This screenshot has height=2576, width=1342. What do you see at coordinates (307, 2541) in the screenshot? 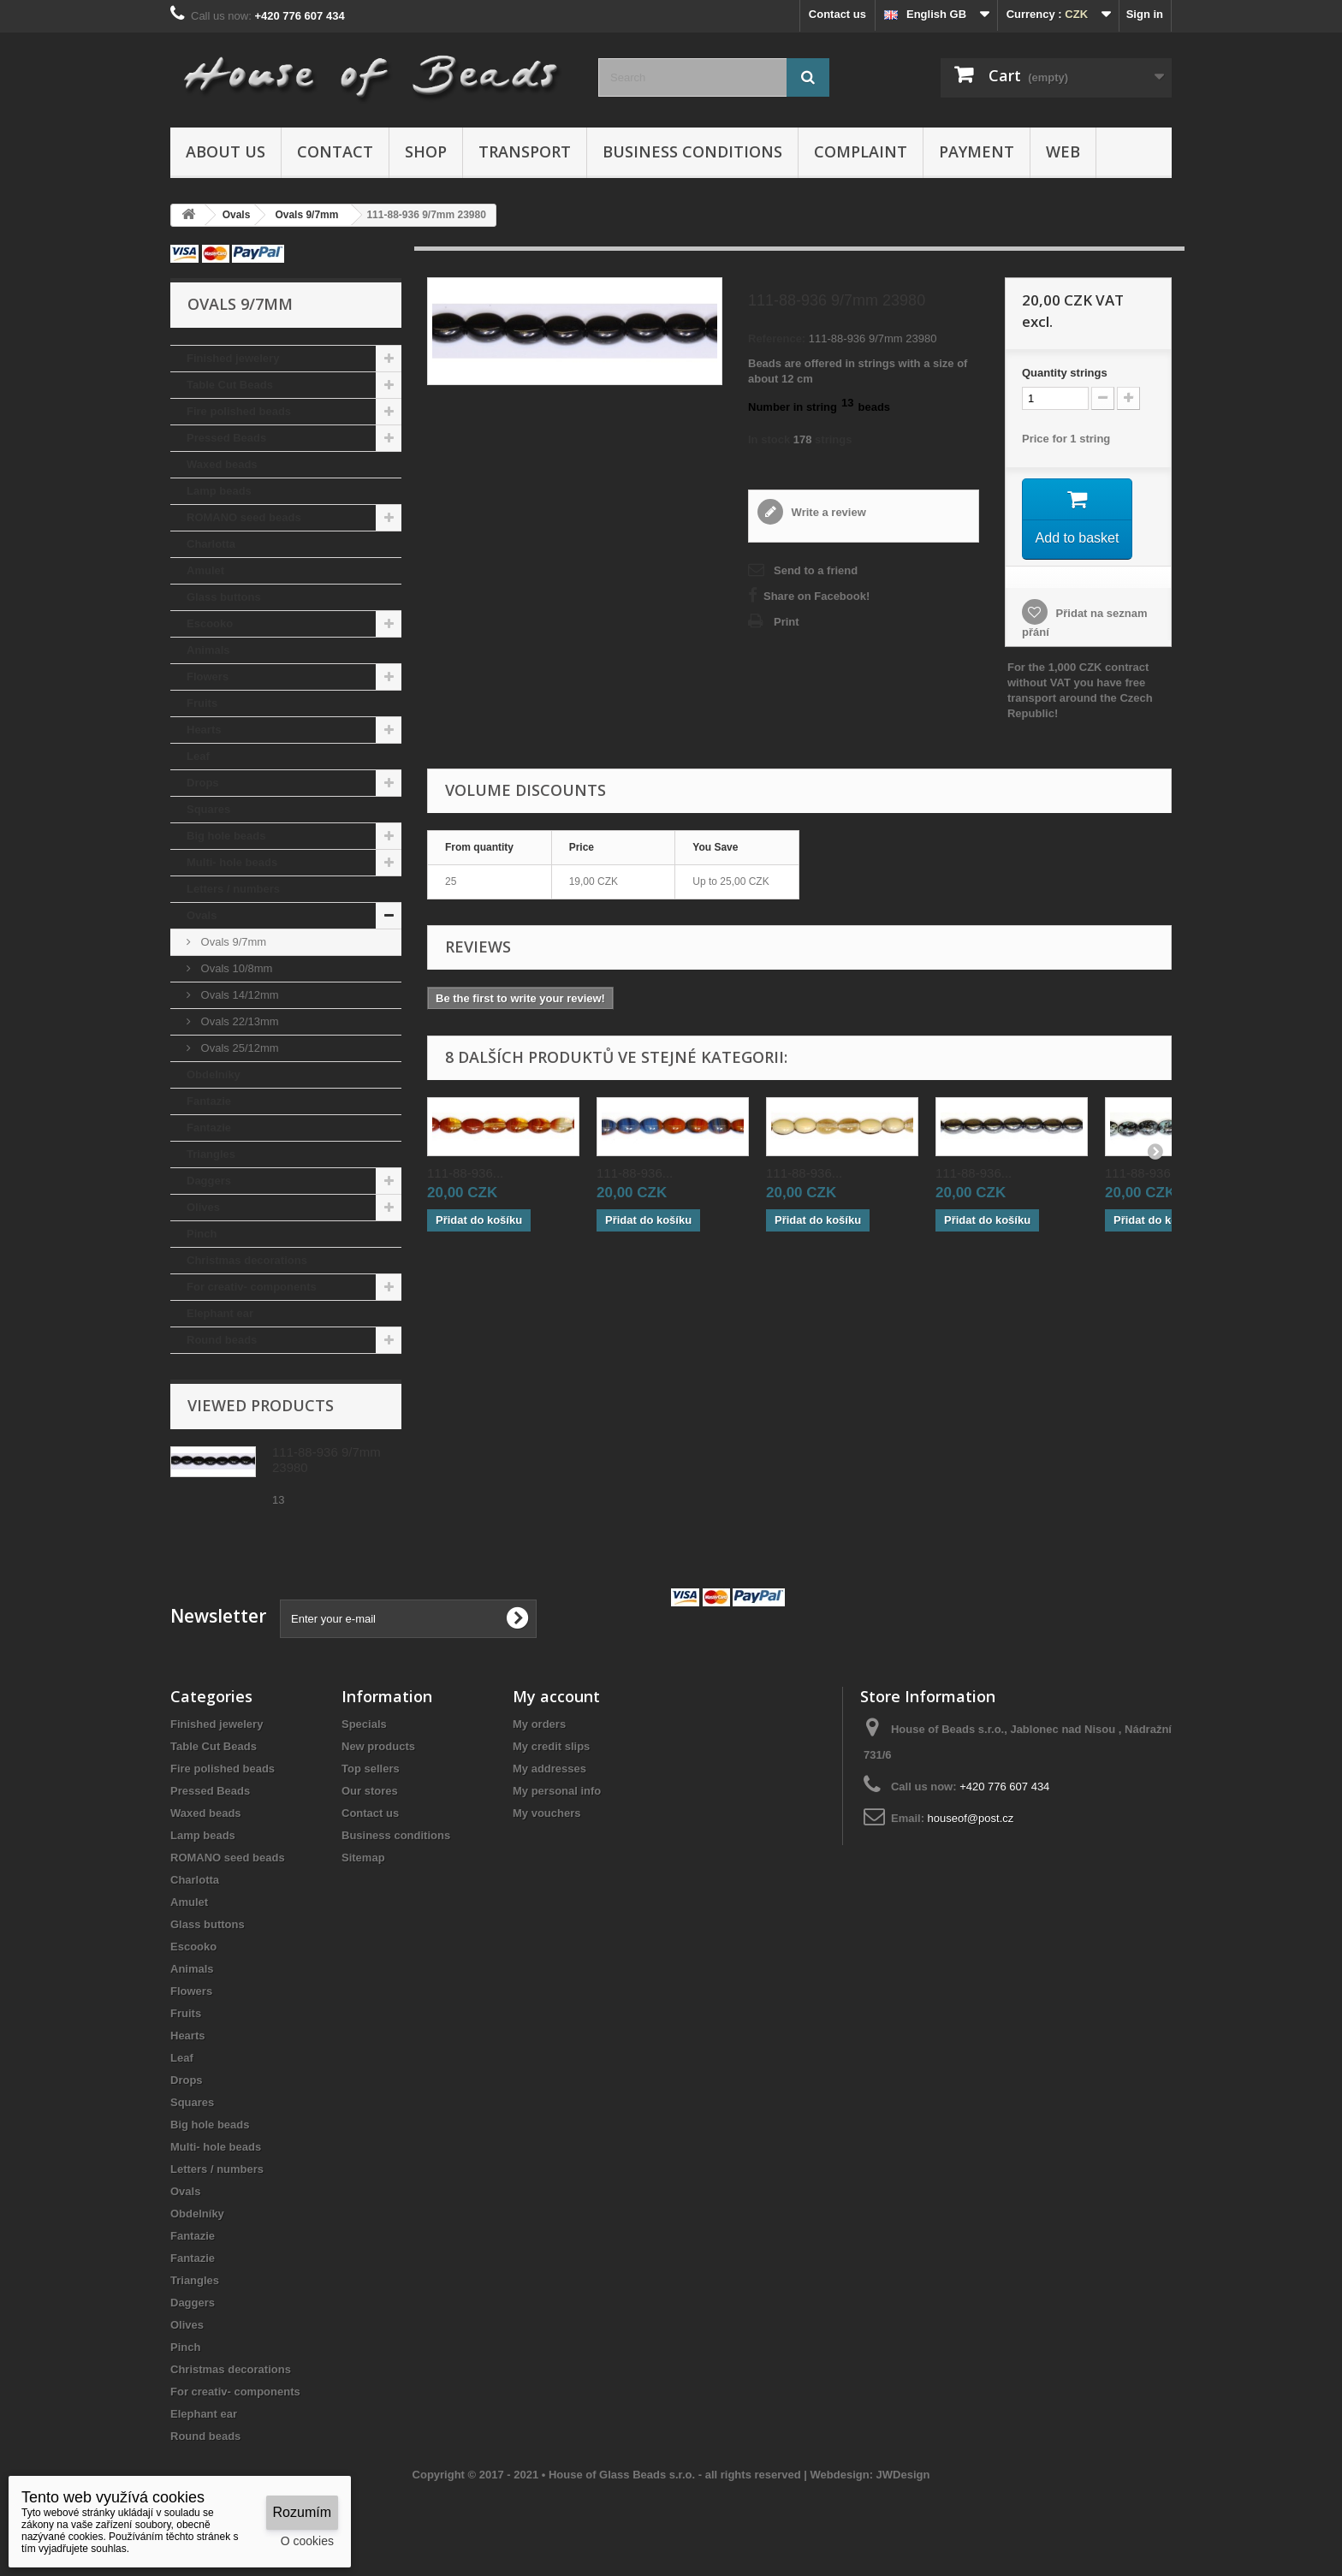
I see `O cookies` at bounding box center [307, 2541].